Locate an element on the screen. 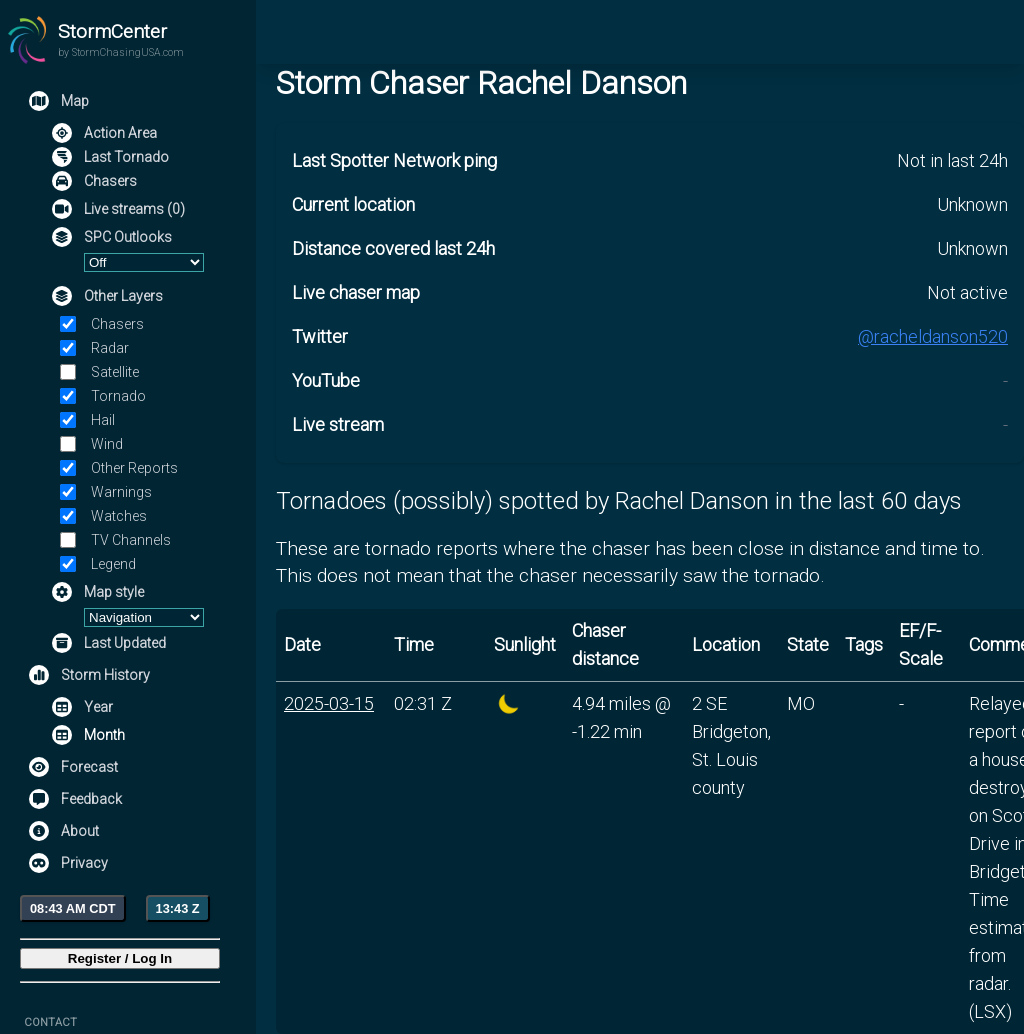  Radar is located at coordinates (110, 348).